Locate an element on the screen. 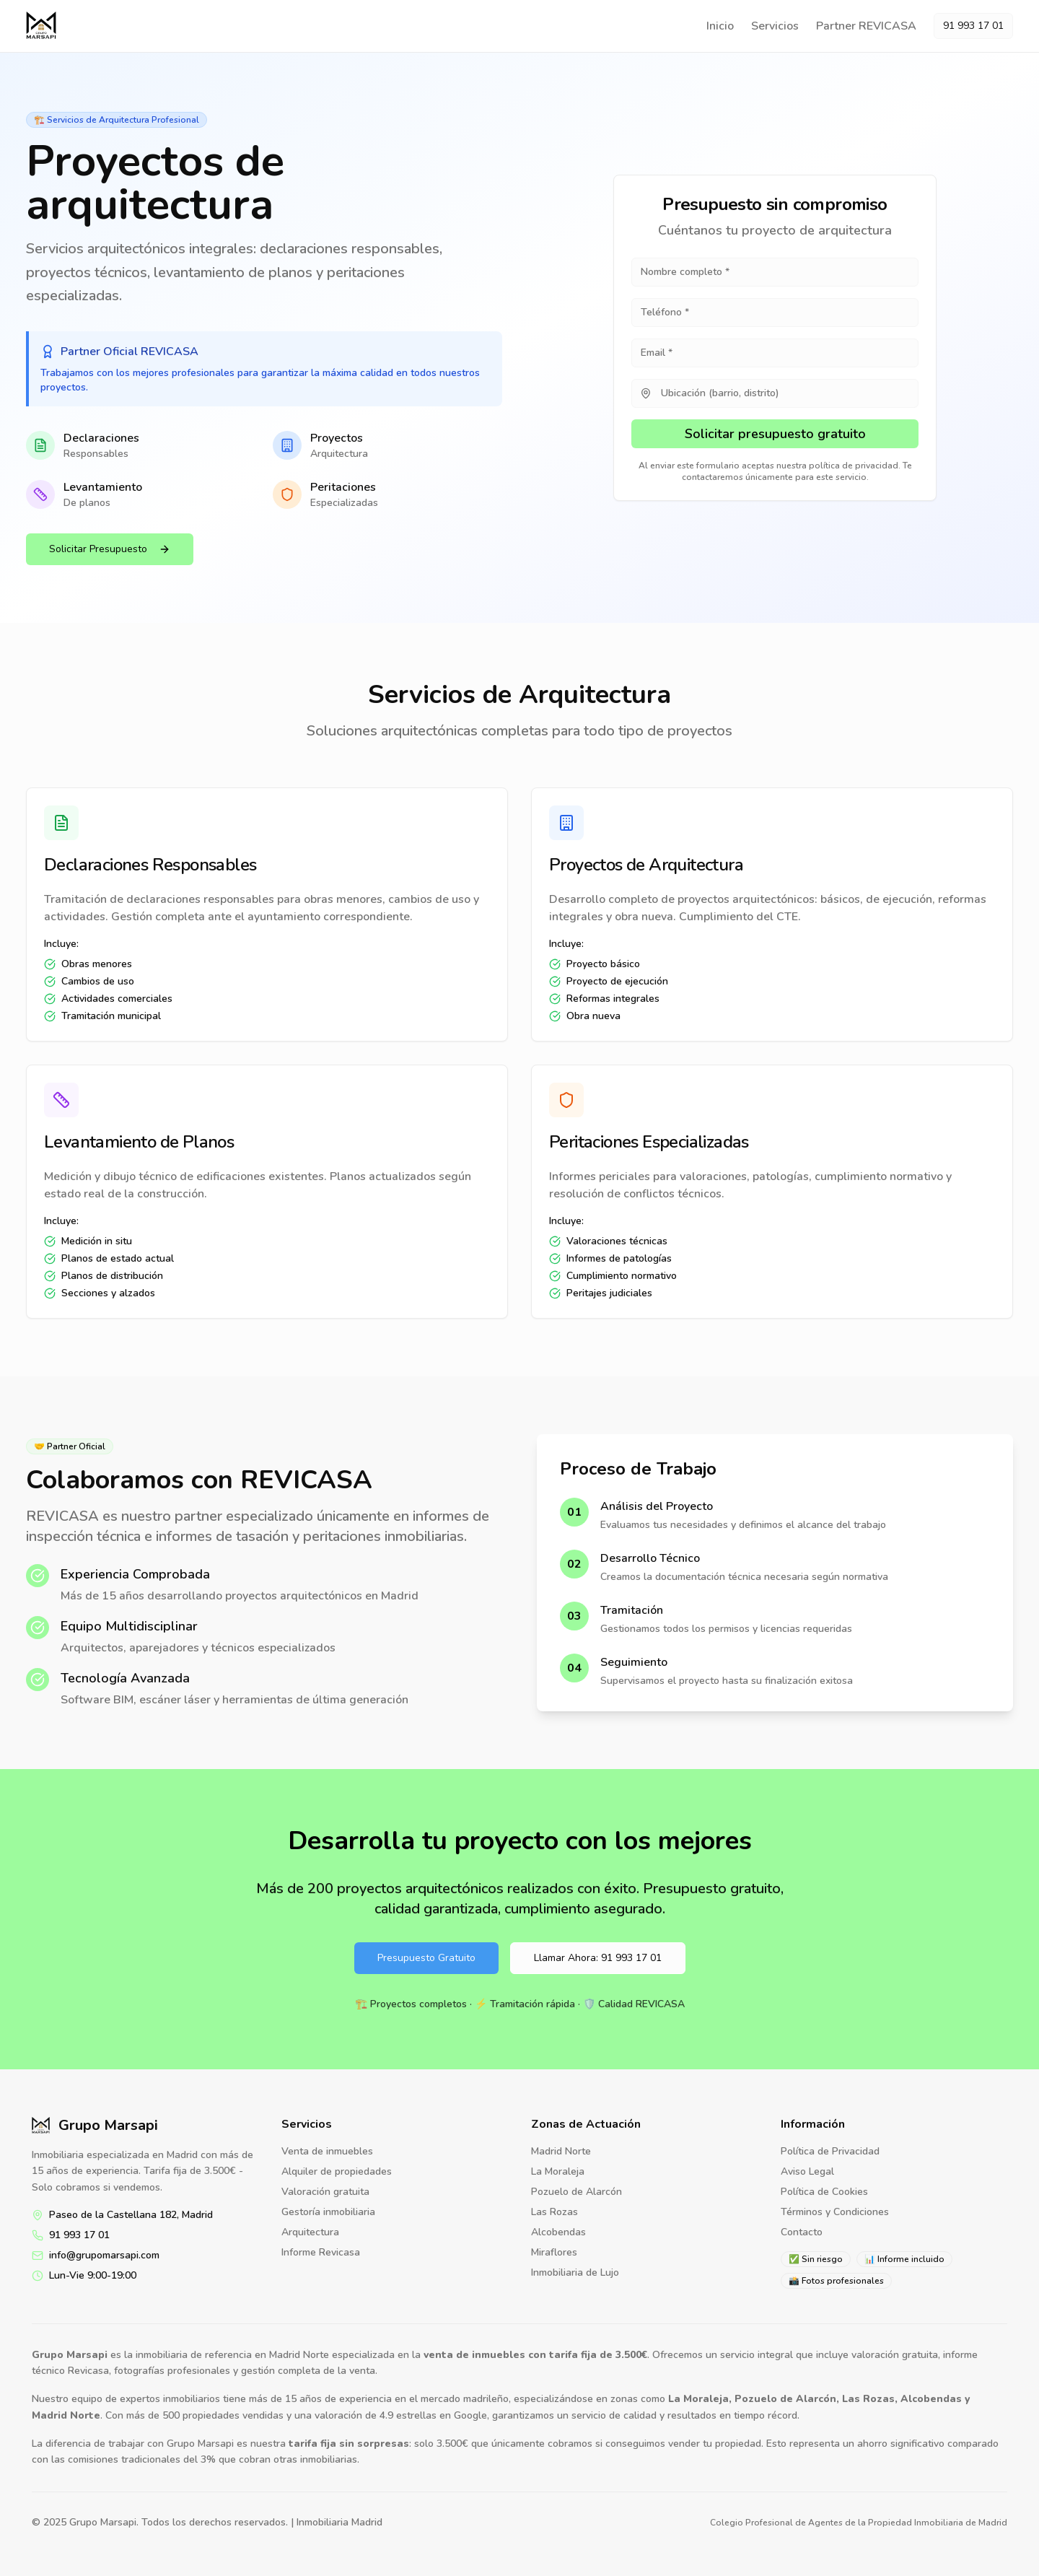 This screenshot has width=1039, height=2576. Miraflores is located at coordinates (554, 2252).